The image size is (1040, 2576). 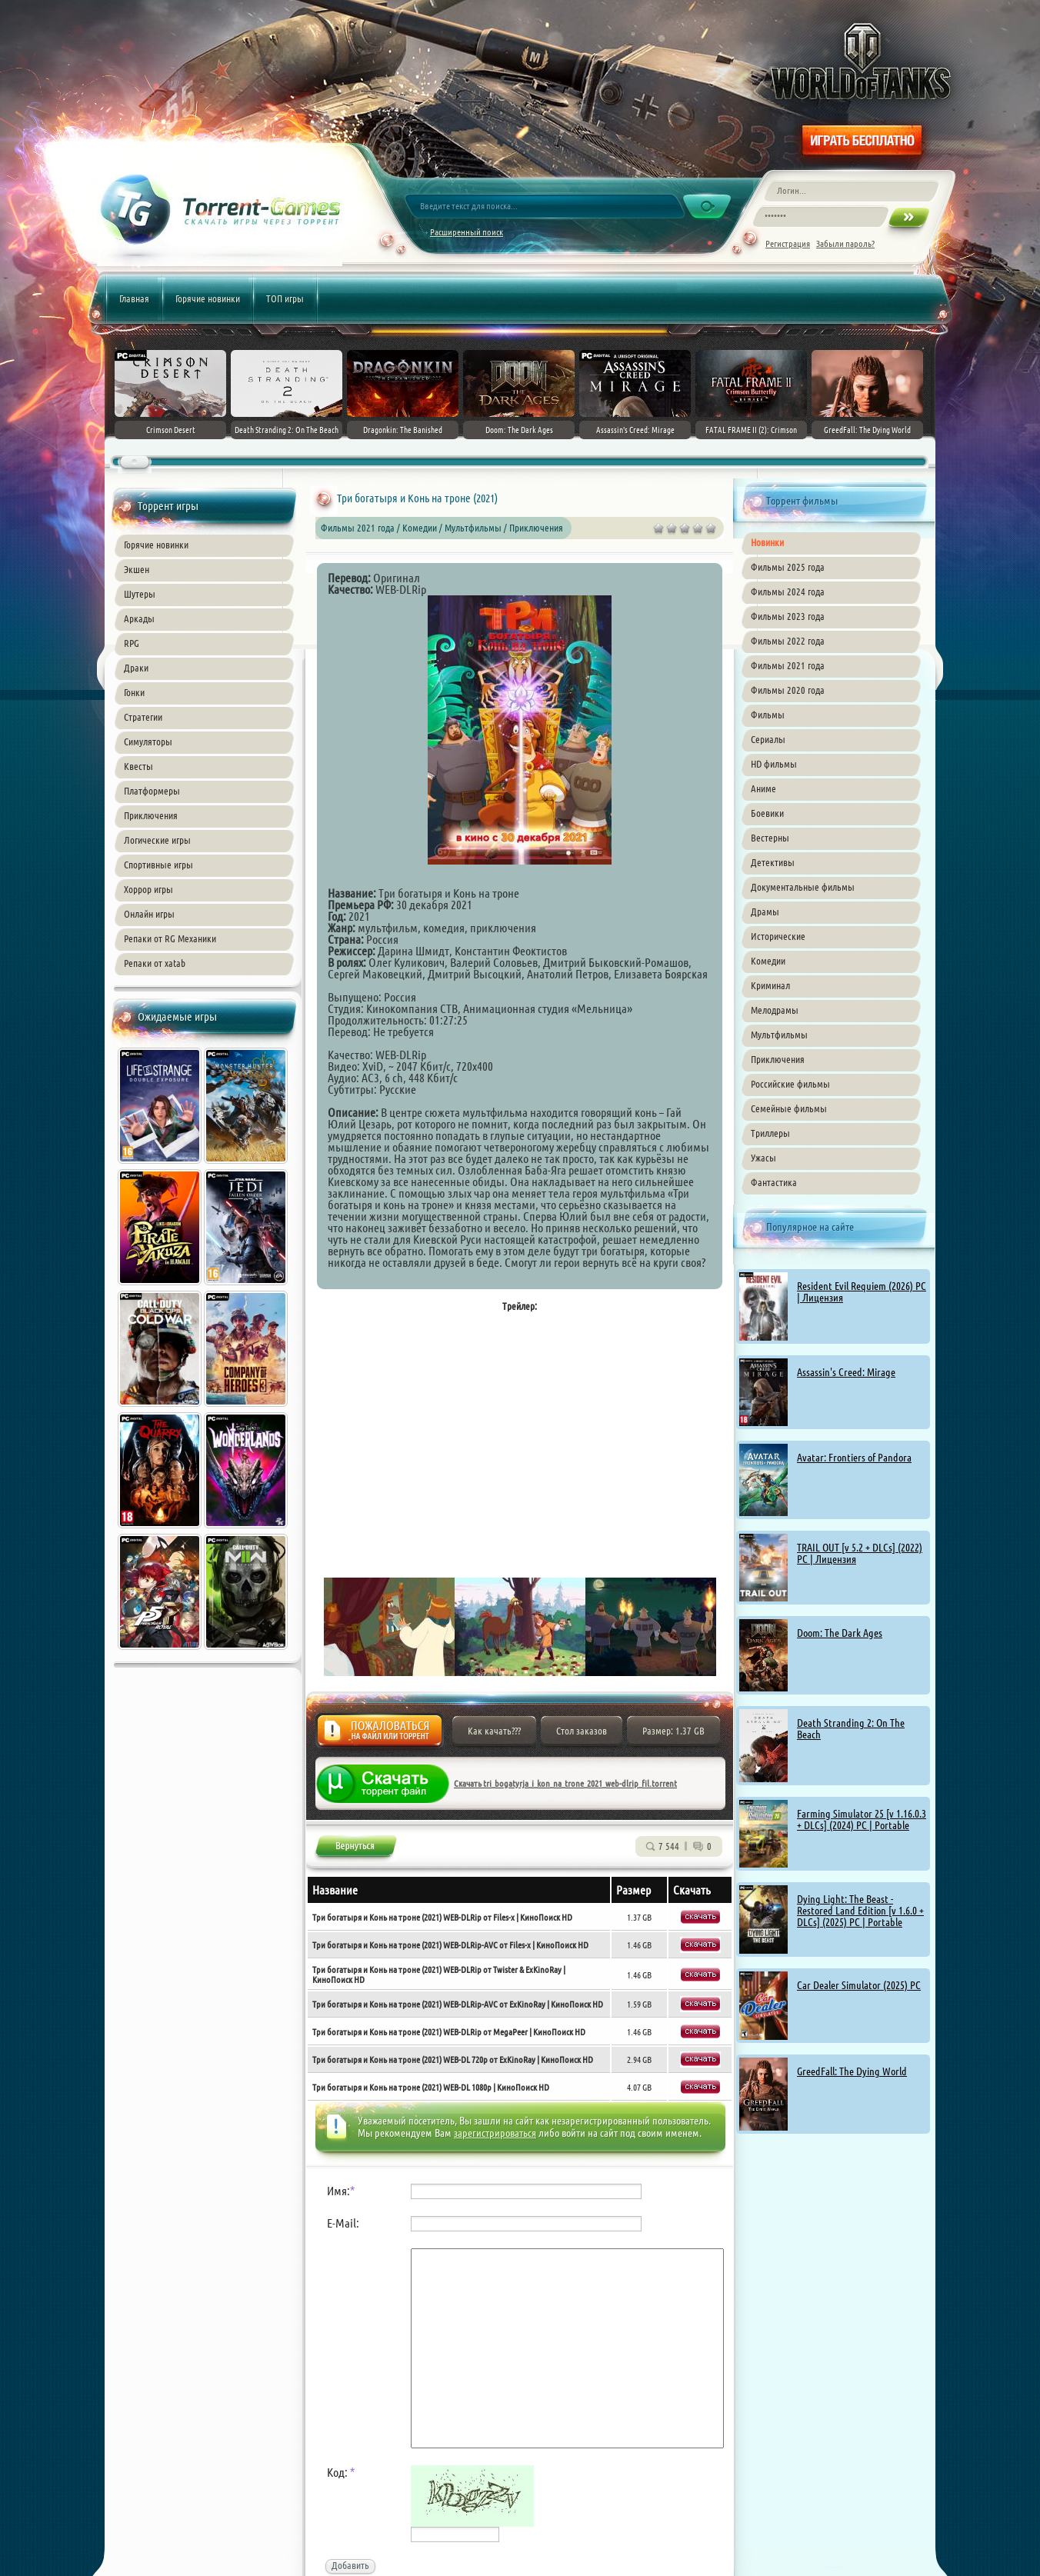 What do you see at coordinates (154, 963) in the screenshot?
I see `Репаки от xatab` at bounding box center [154, 963].